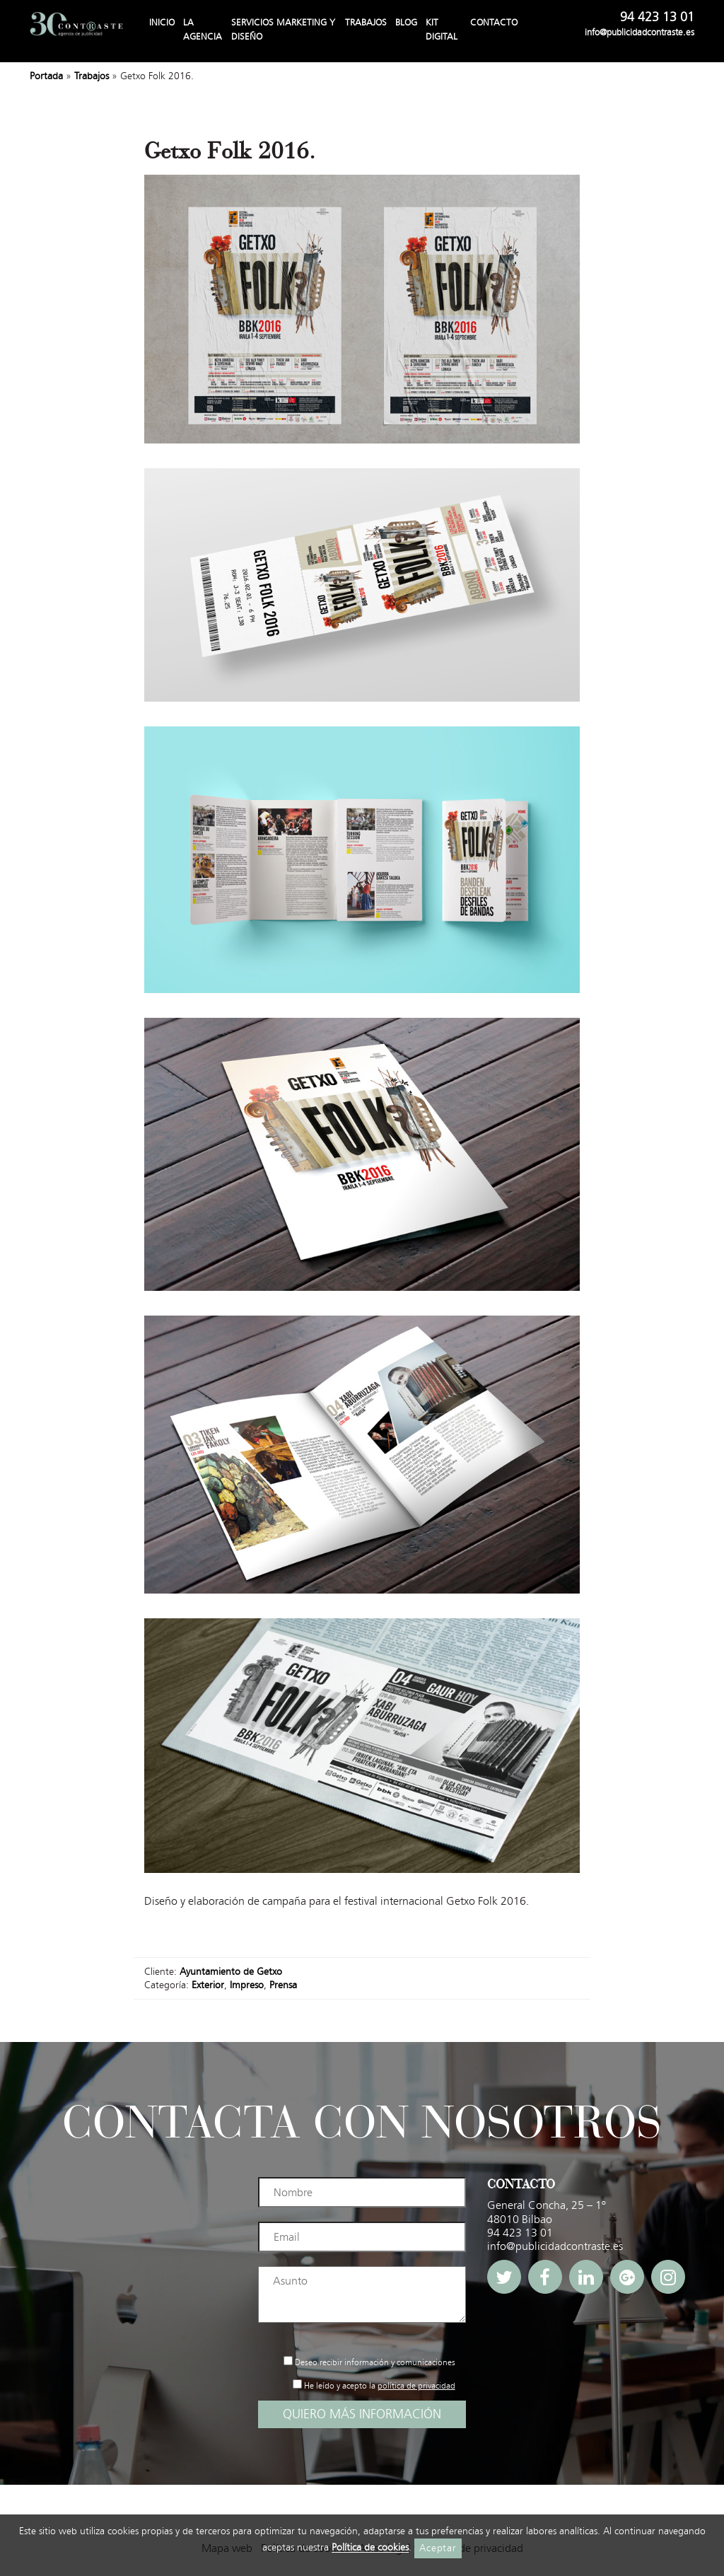 The image size is (724, 2576). I want to click on Ayuntamiento de Getxo, so click(231, 1972).